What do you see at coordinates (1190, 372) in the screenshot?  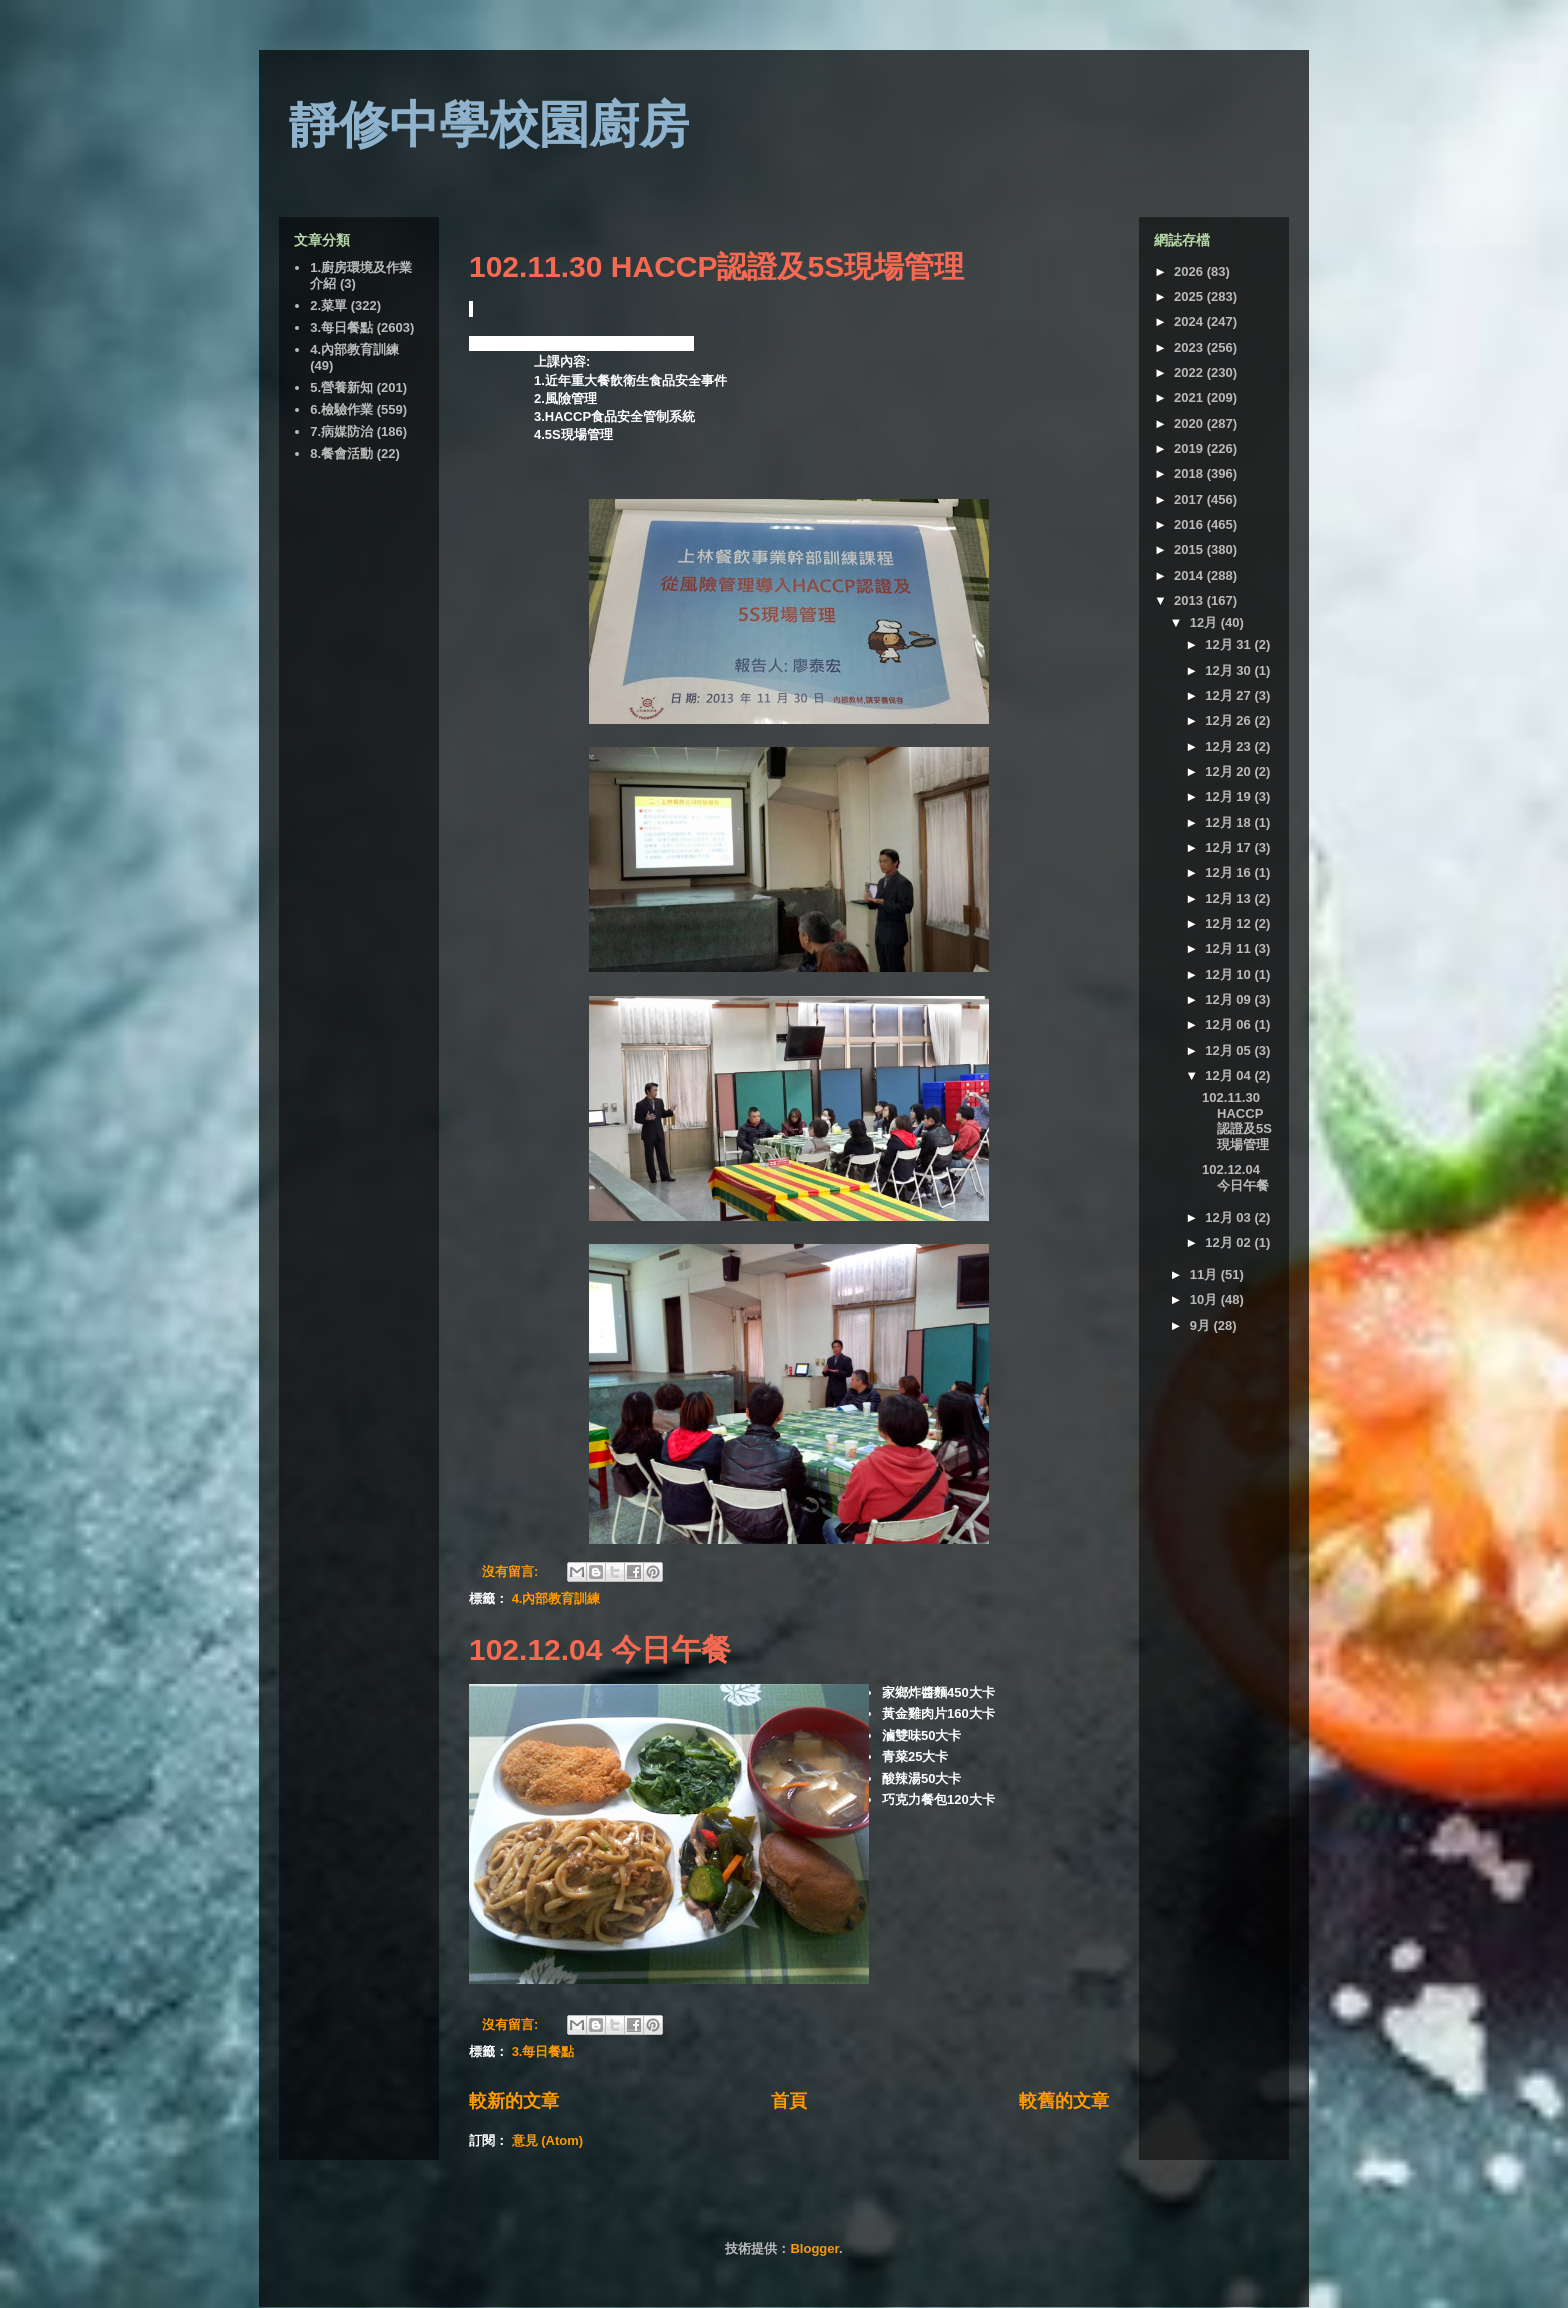 I see `2022` at bounding box center [1190, 372].